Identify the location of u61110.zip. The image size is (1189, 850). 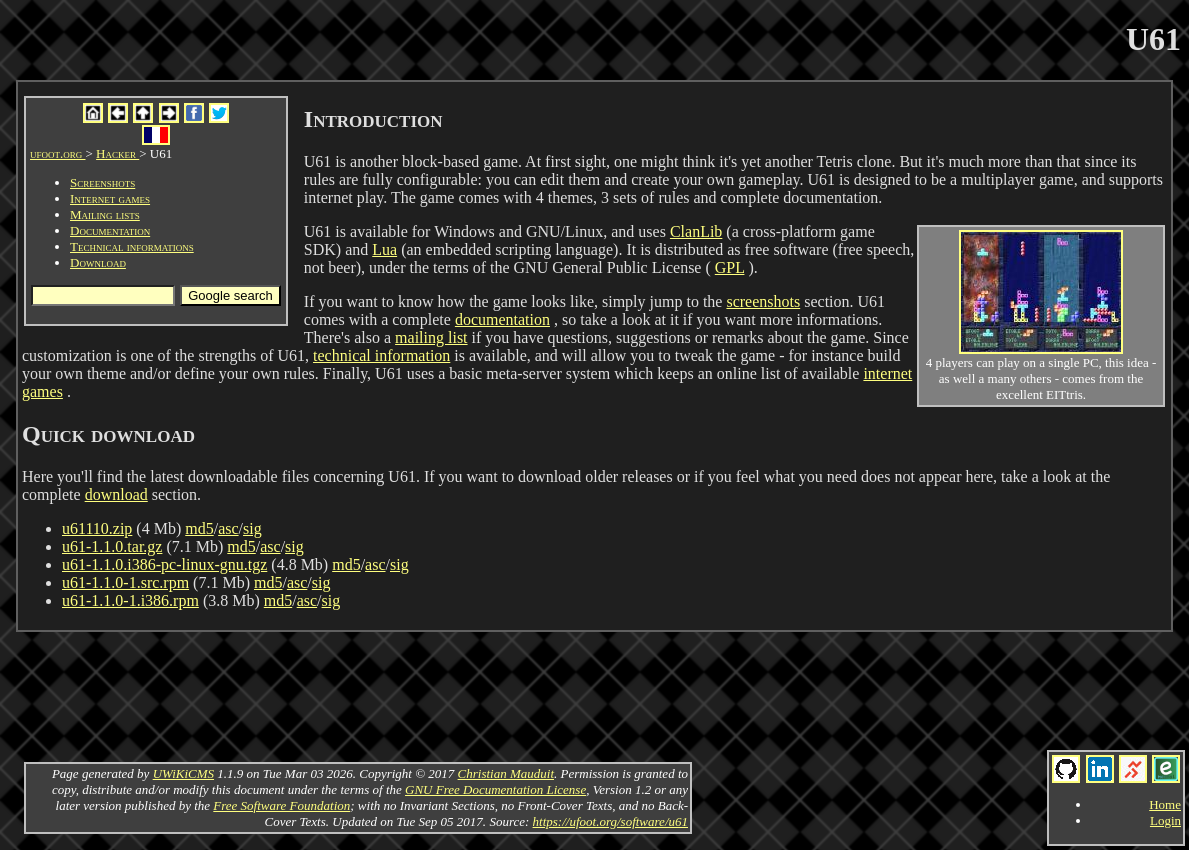
(97, 528).